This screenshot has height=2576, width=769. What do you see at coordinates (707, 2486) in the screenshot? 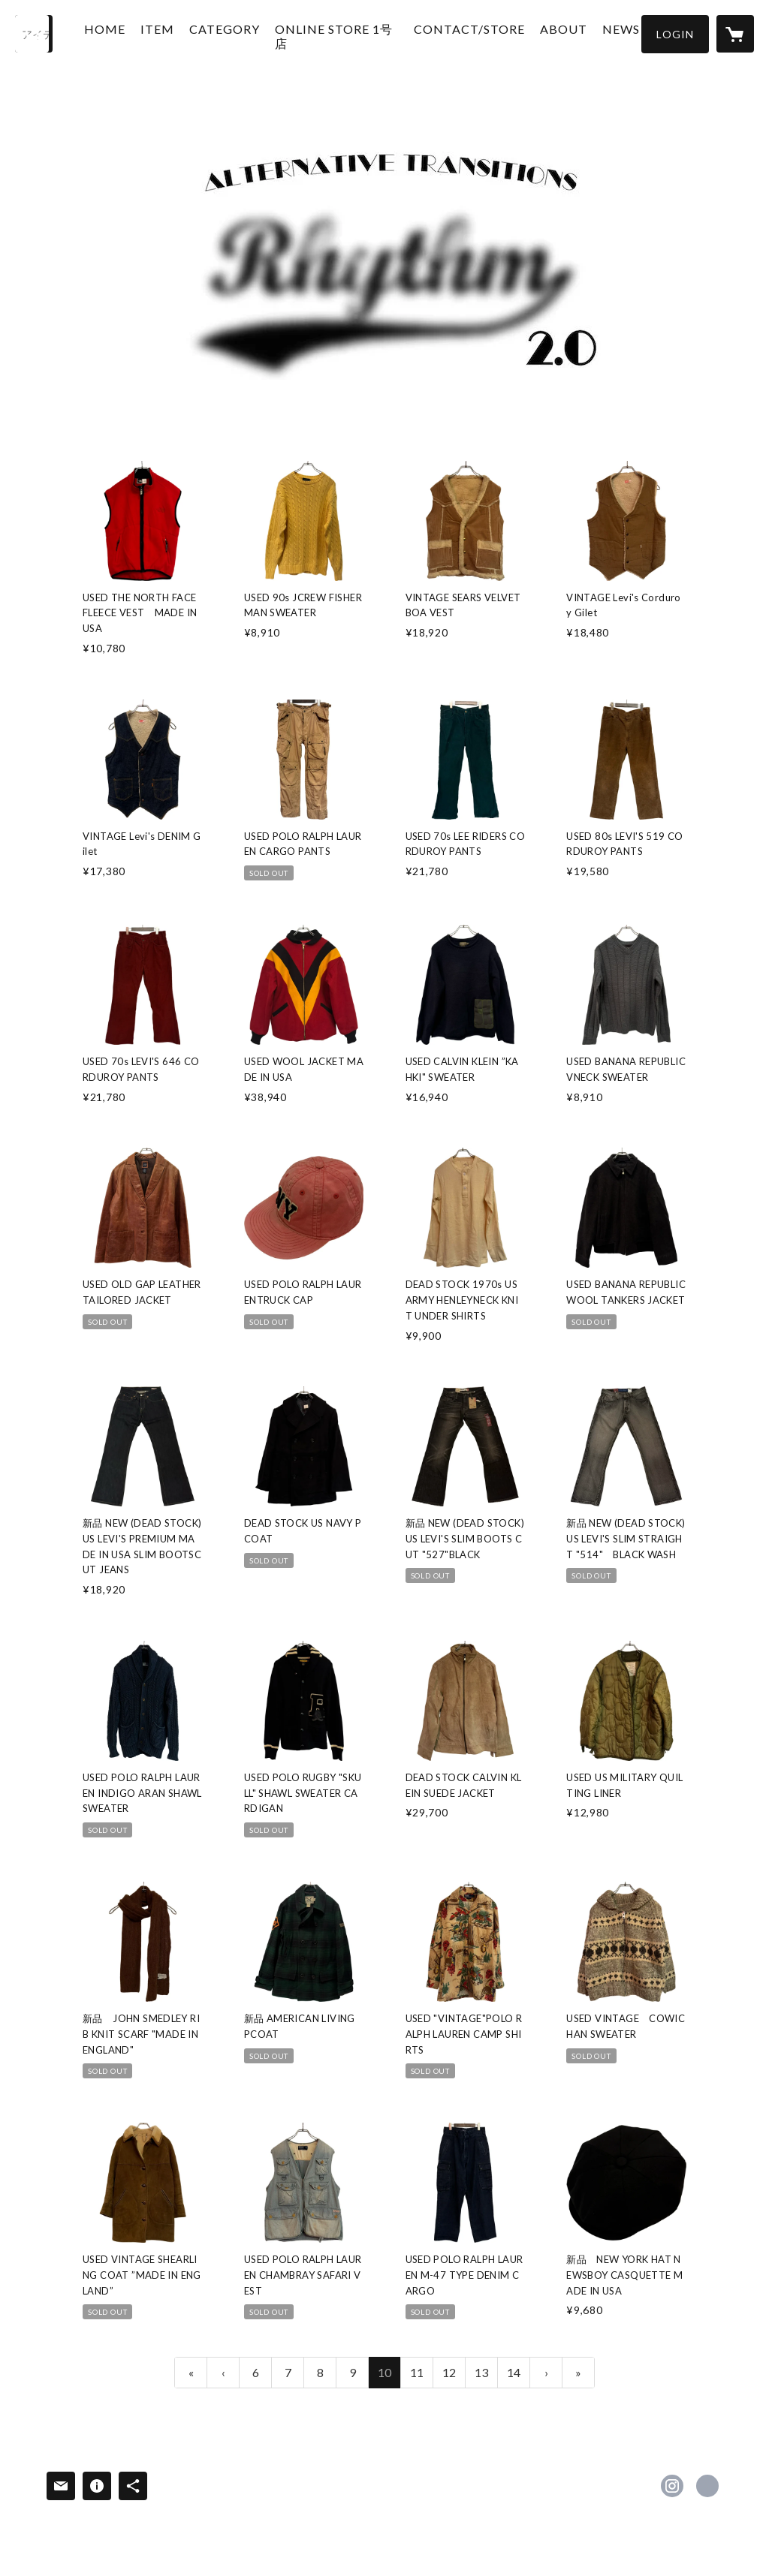
I see `https://www.rhythmfukuoka2.com [Website]` at bounding box center [707, 2486].